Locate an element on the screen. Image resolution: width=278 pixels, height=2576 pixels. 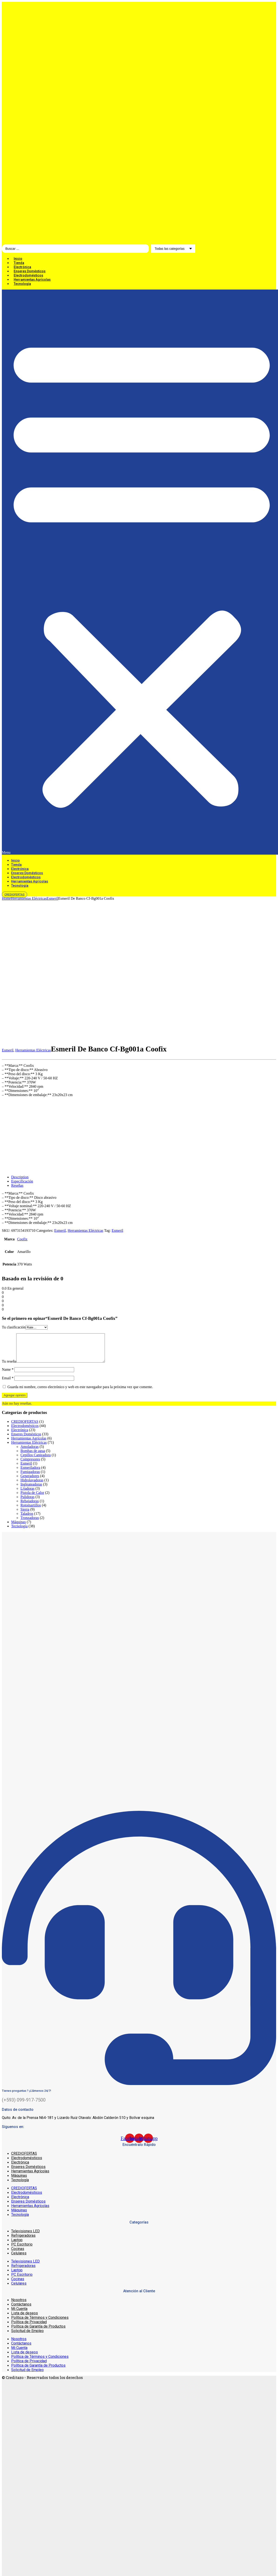
Política de Privacidad is located at coordinates (29, 2191).